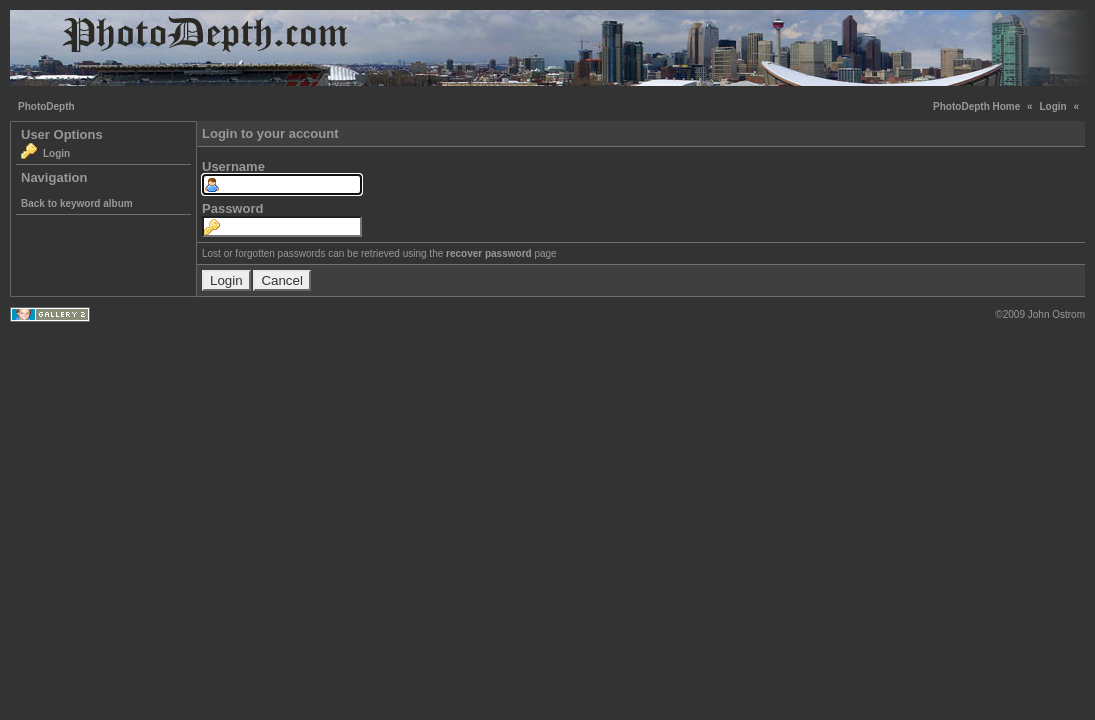 The width and height of the screenshot is (1095, 720). What do you see at coordinates (46, 106) in the screenshot?
I see `PhotoDepth` at bounding box center [46, 106].